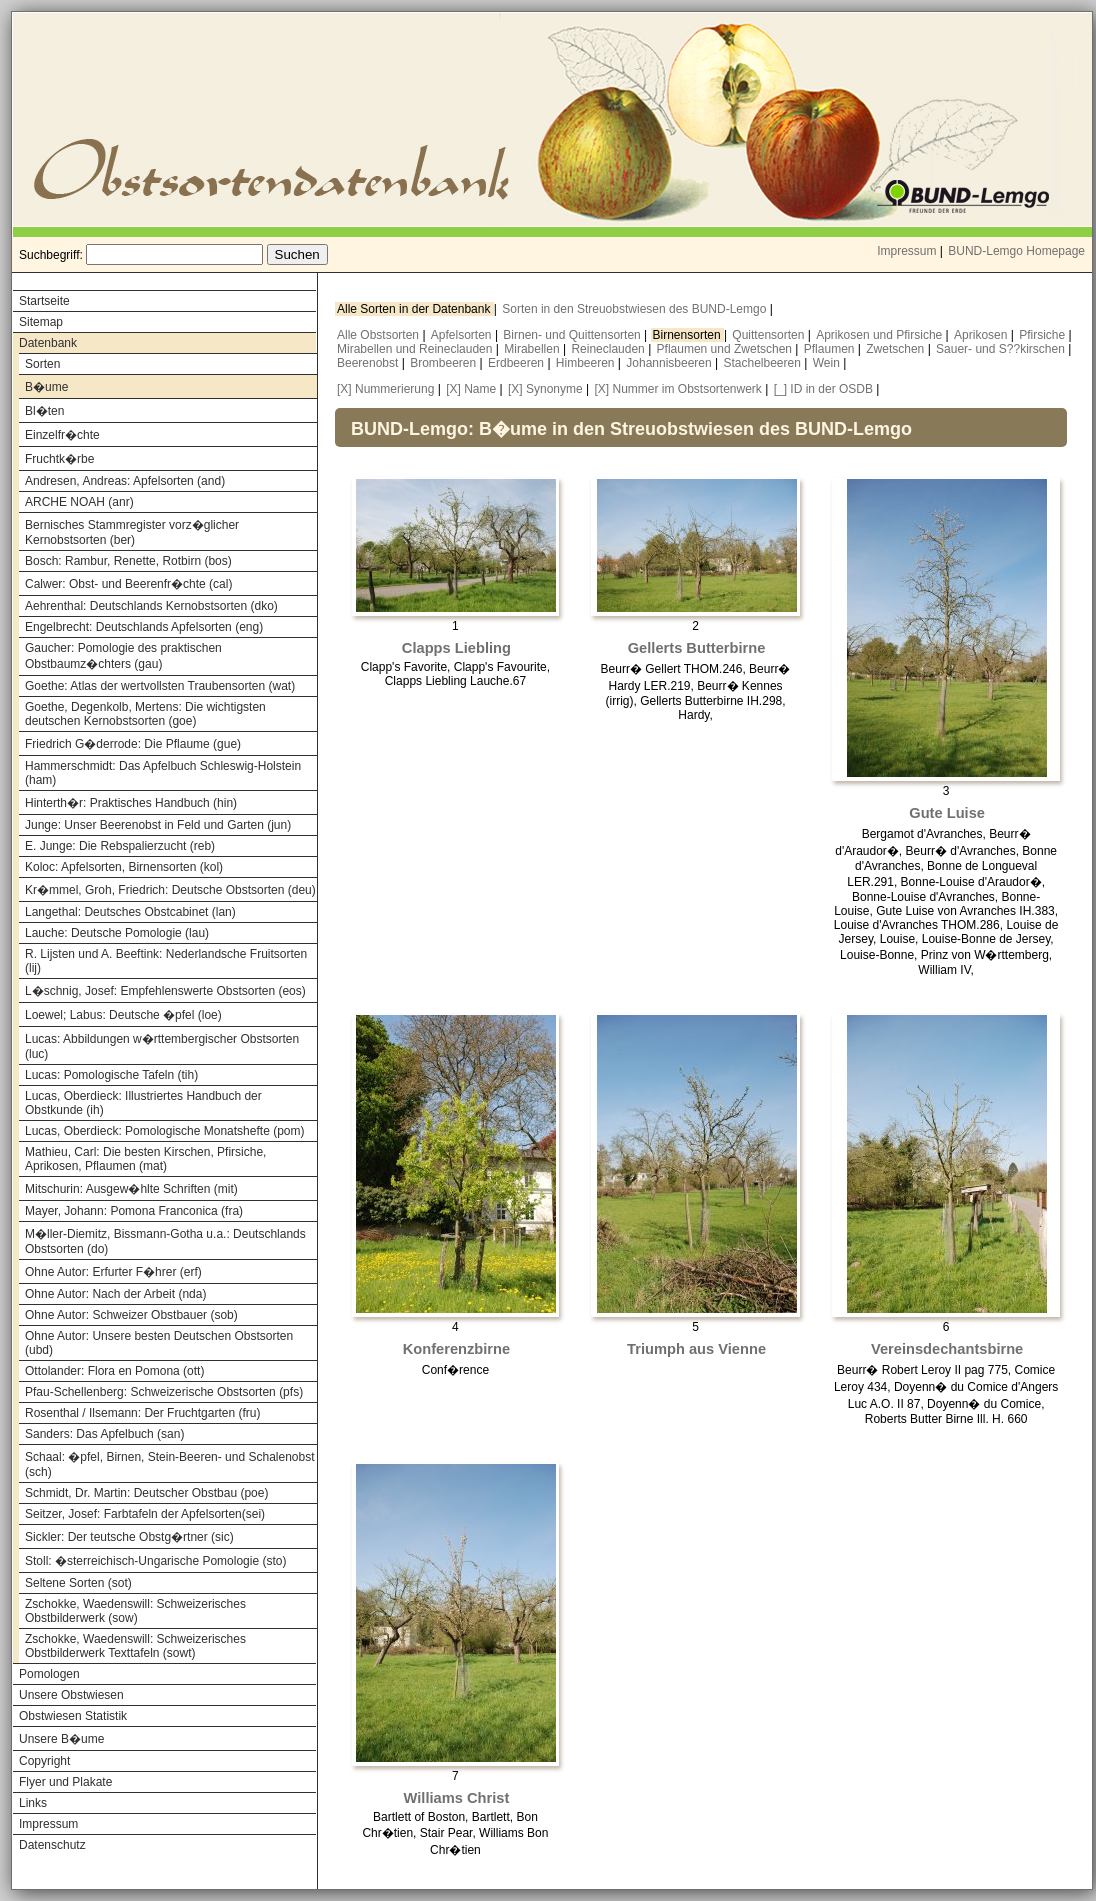  Describe the element at coordinates (369, 363) in the screenshot. I see `Beerenobst` at that location.